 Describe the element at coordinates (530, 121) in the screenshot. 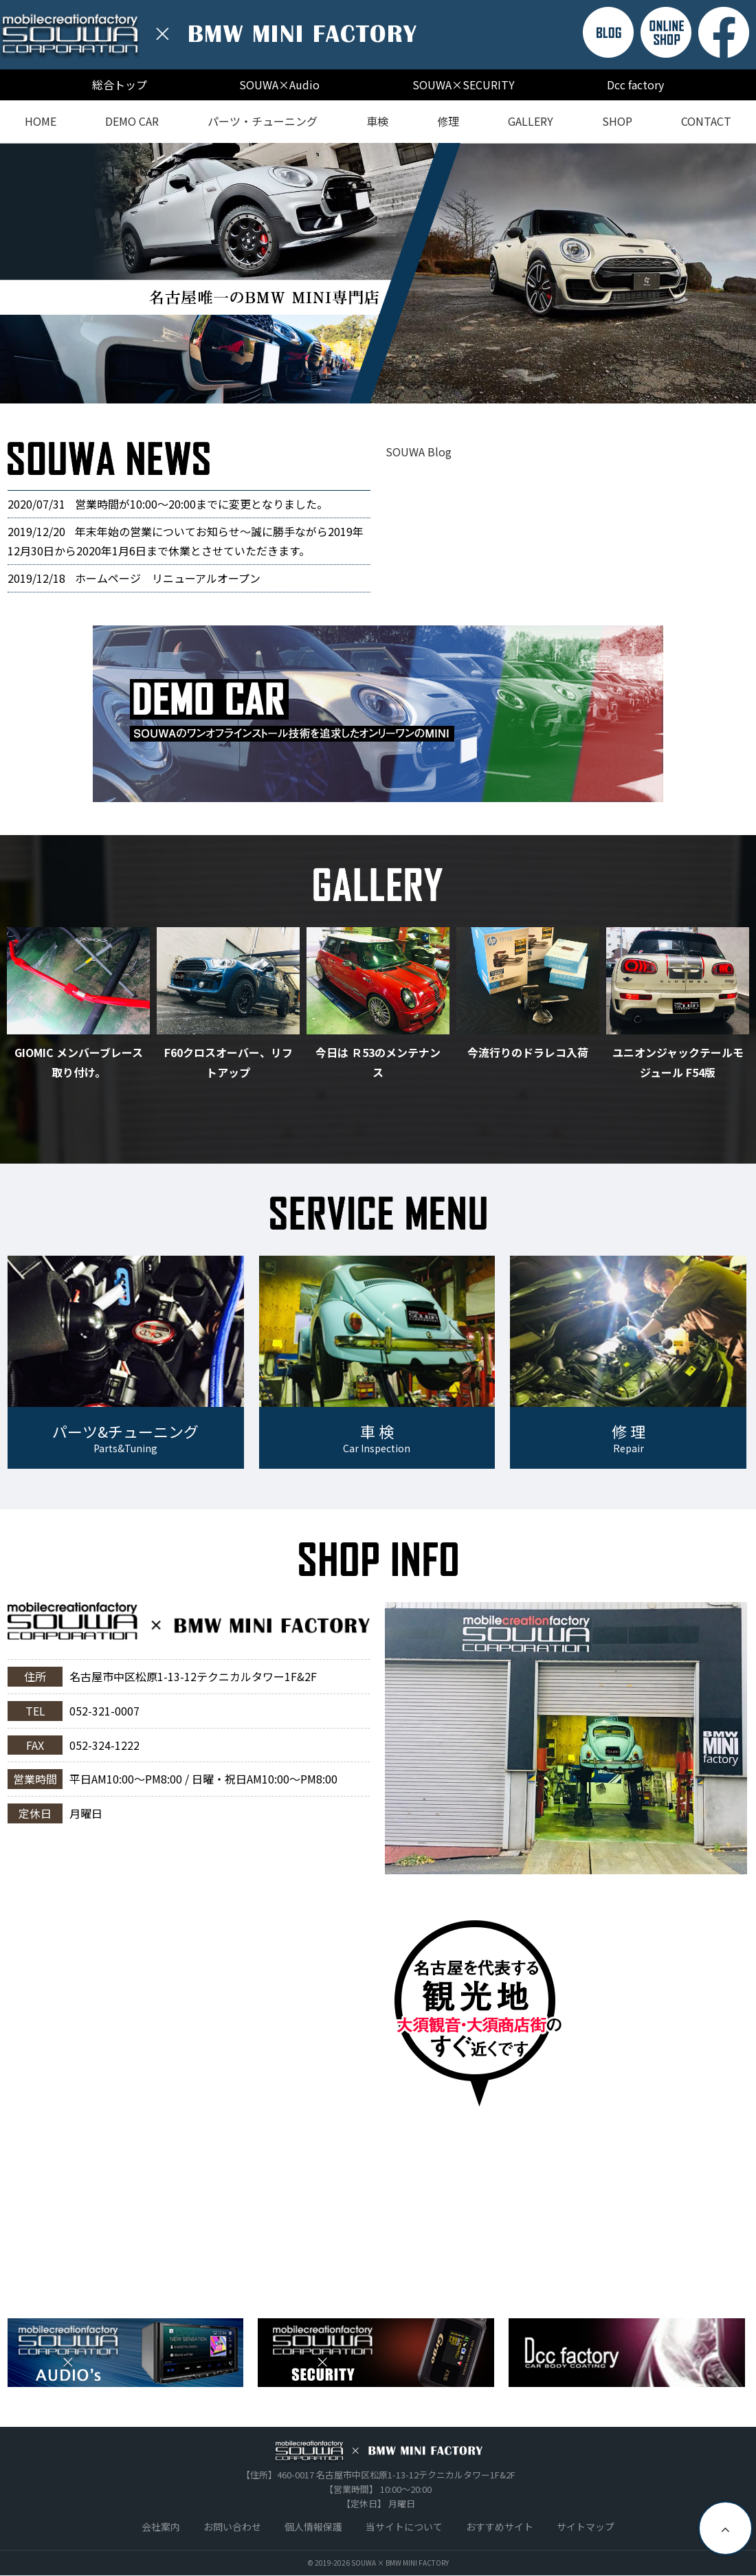

I see `GALLERY` at that location.